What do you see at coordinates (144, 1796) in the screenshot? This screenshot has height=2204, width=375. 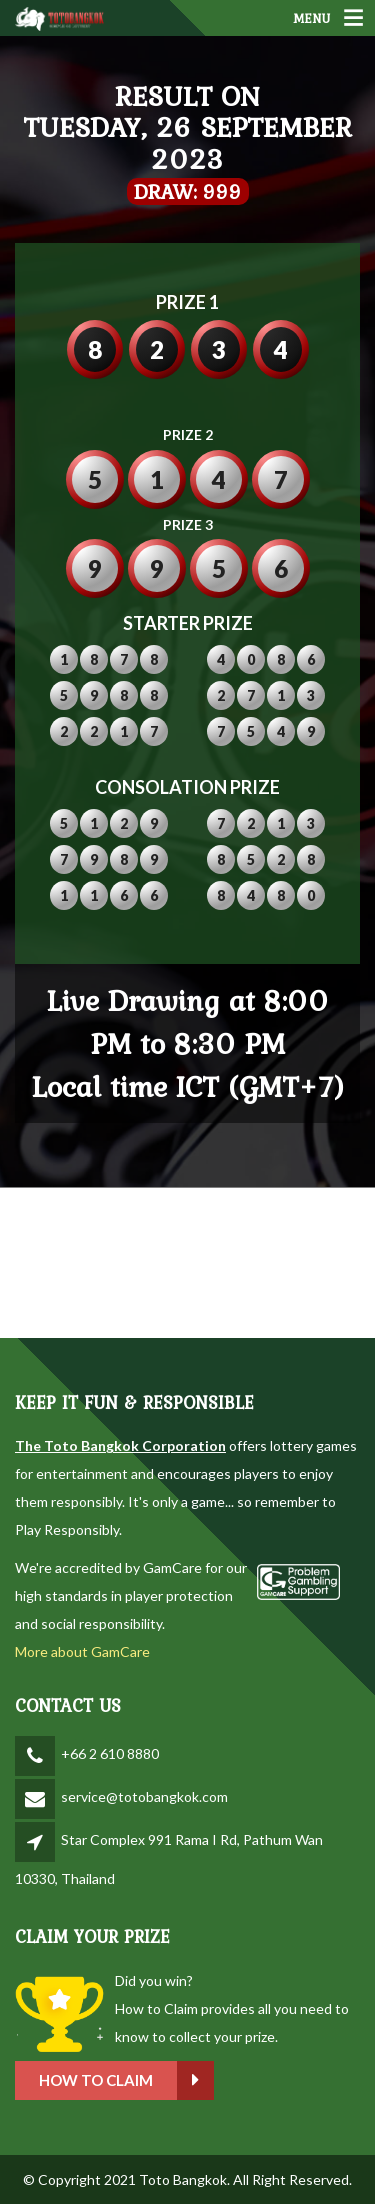 I see `service@totobangkok.com` at bounding box center [144, 1796].